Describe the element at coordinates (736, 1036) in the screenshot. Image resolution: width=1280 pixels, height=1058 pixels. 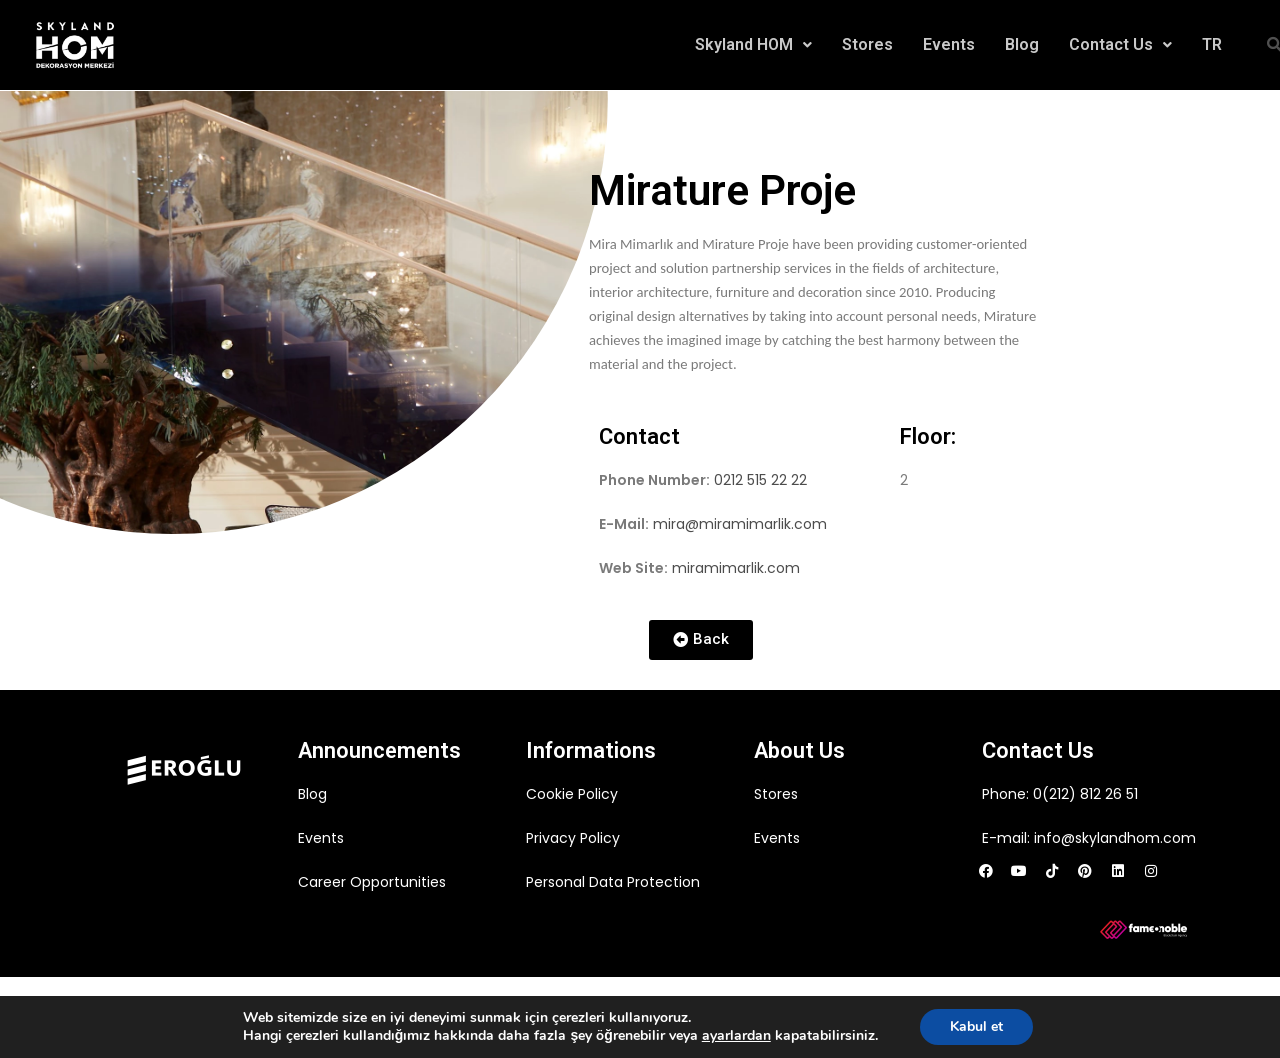
I see `ayarlardan` at that location.